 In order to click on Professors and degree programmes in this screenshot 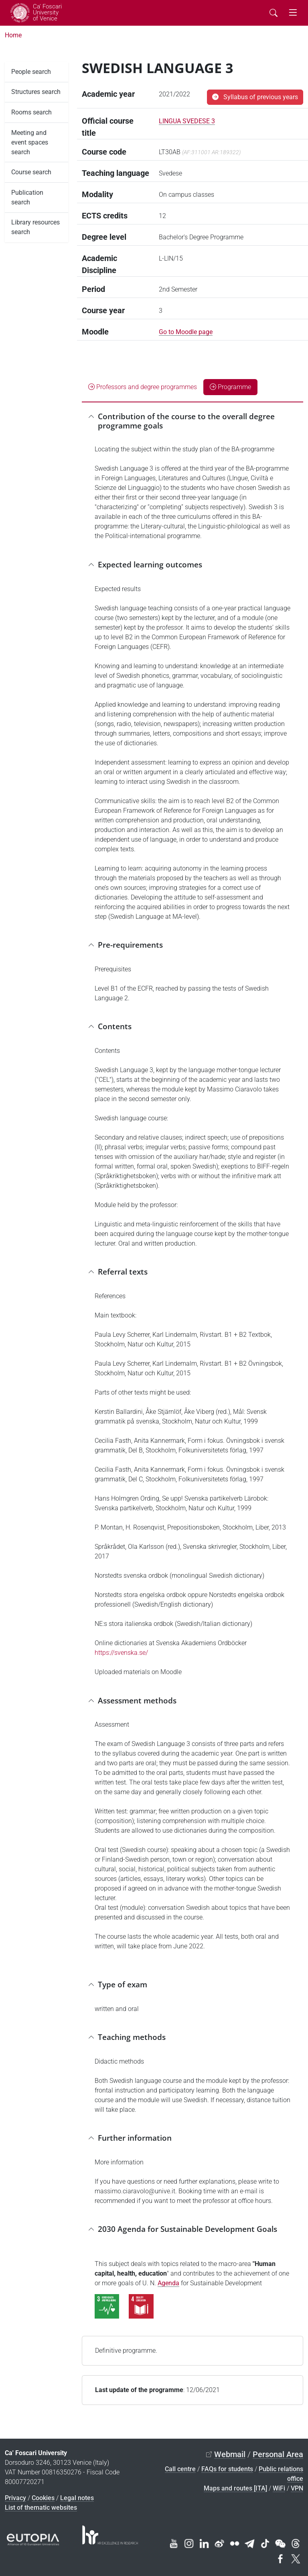, I will do `click(142, 387)`.